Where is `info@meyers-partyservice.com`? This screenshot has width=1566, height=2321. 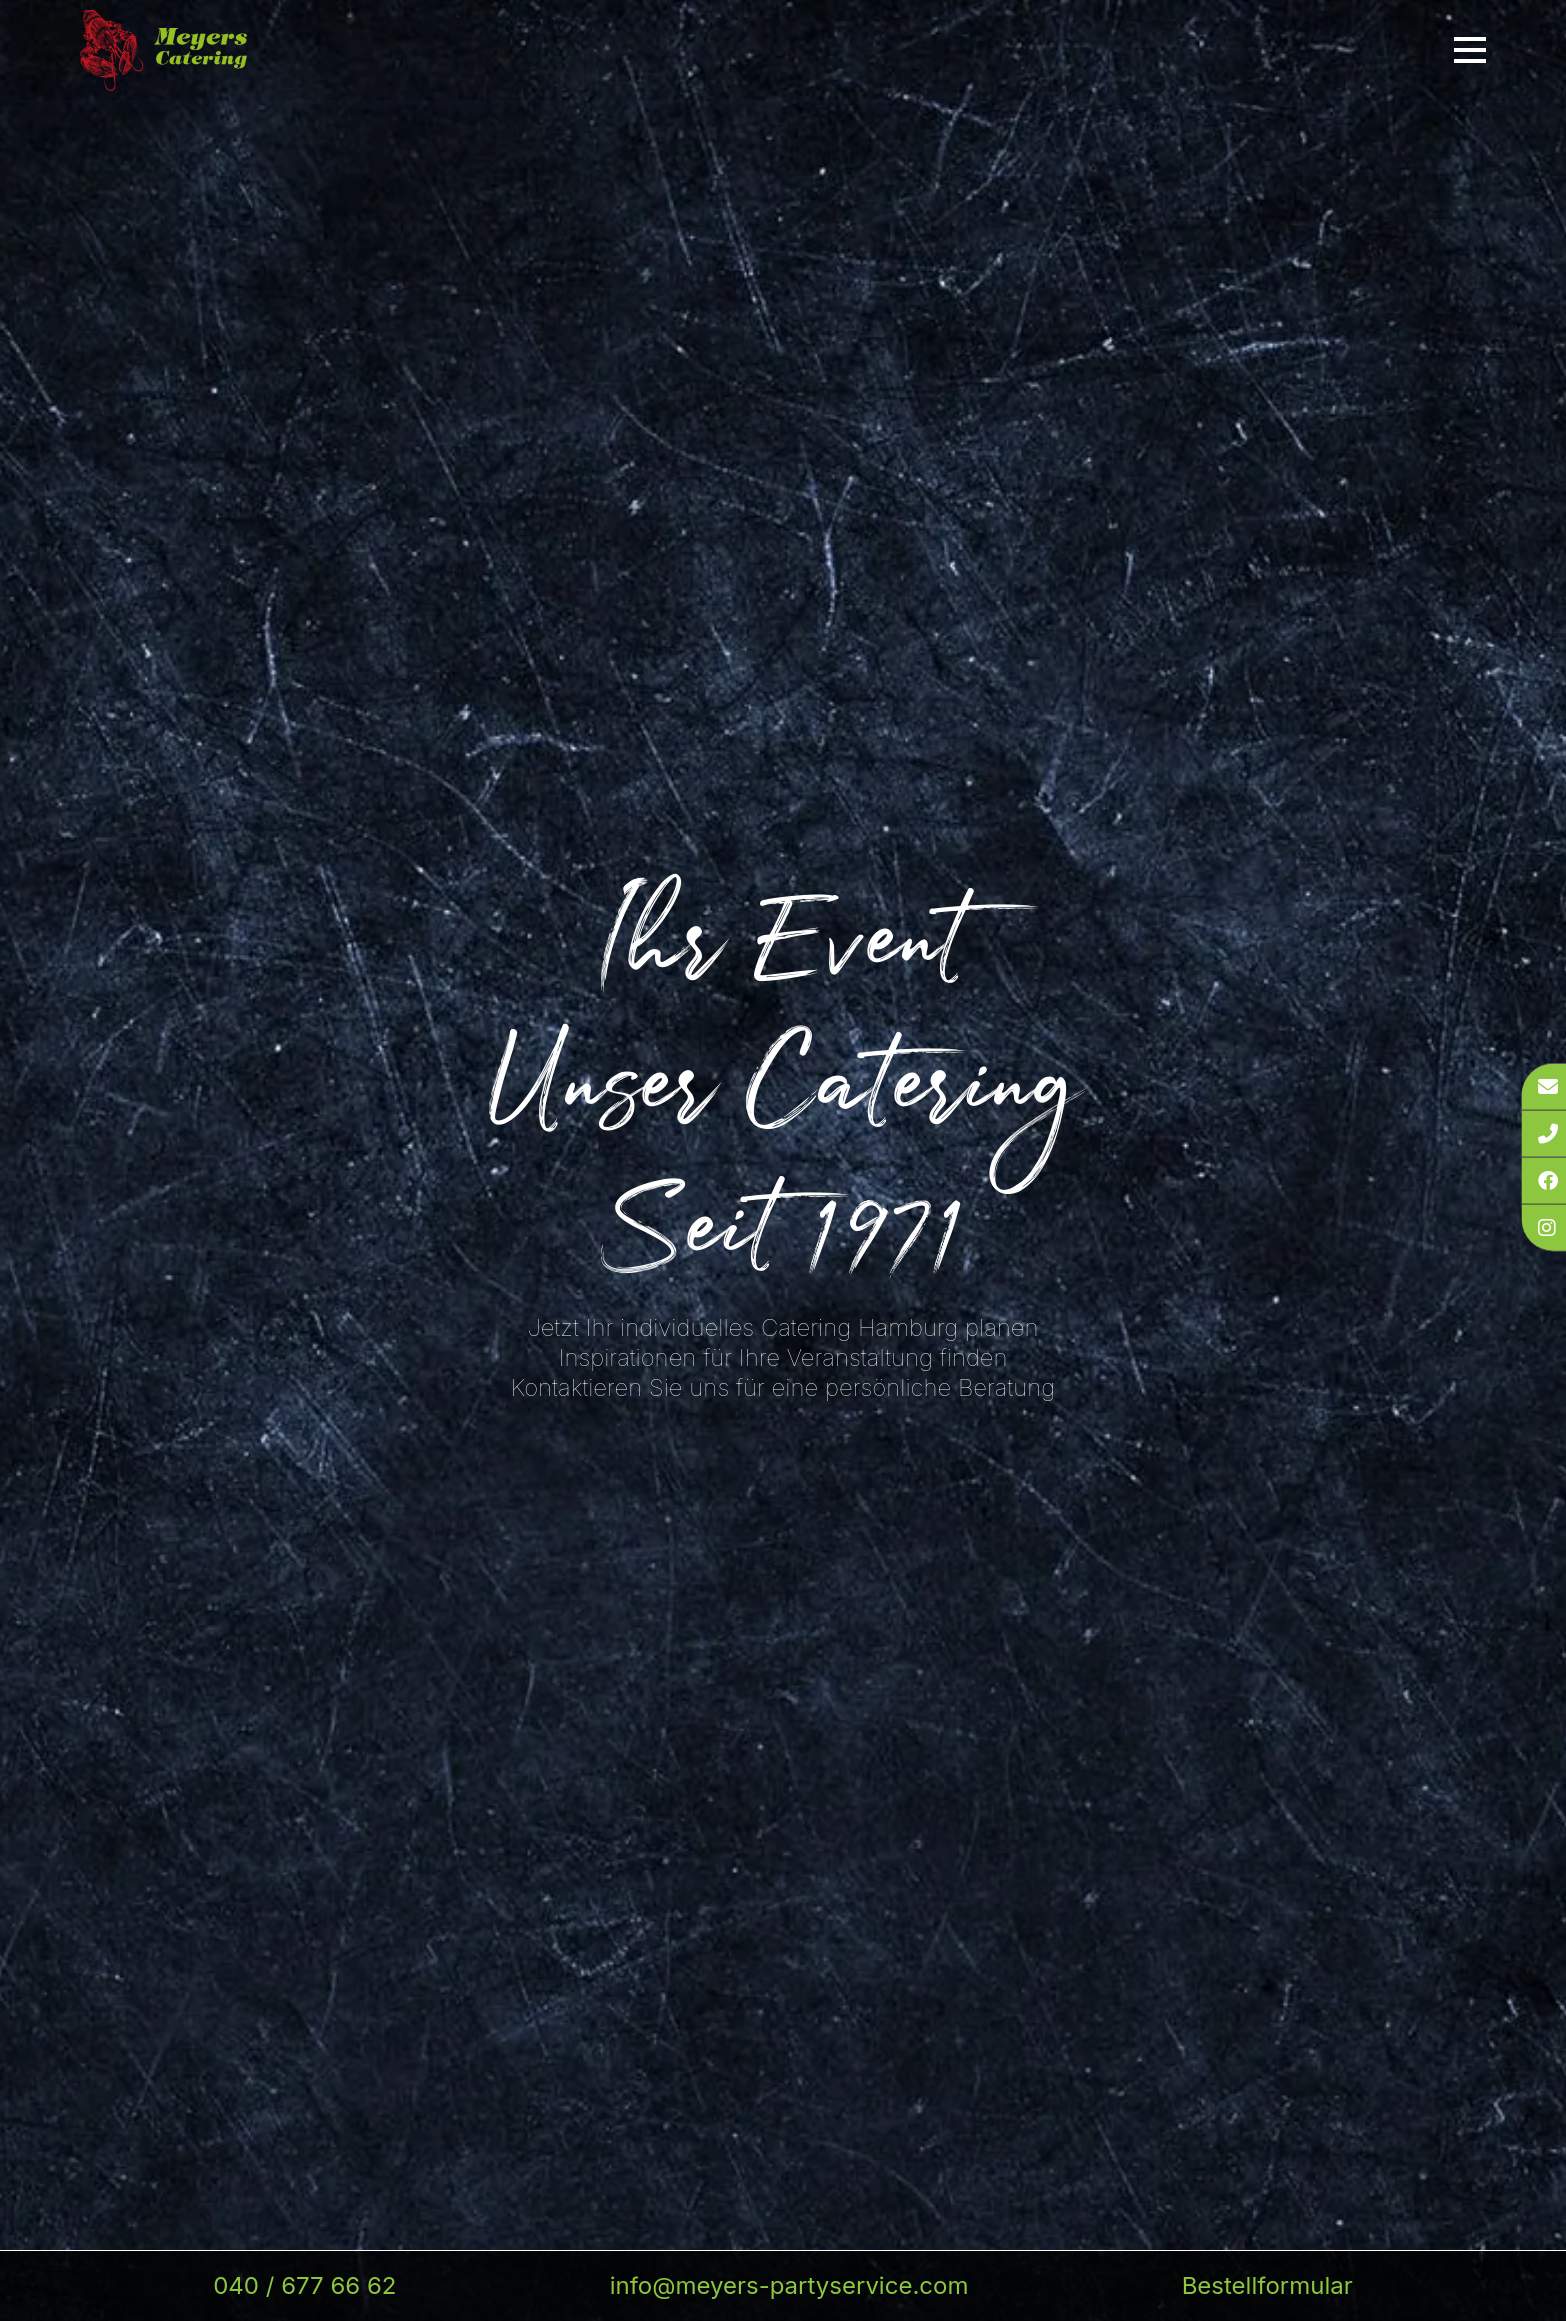
info@meyers-partyservice.com is located at coordinates (789, 2285).